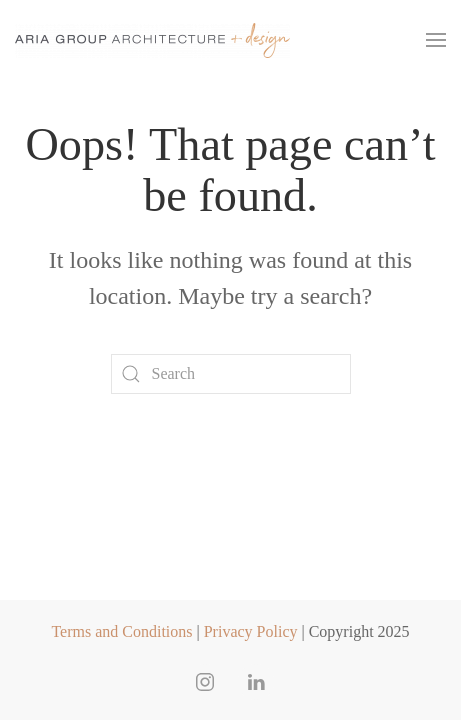 This screenshot has height=720, width=461. I want to click on Privacy Policy, so click(251, 631).